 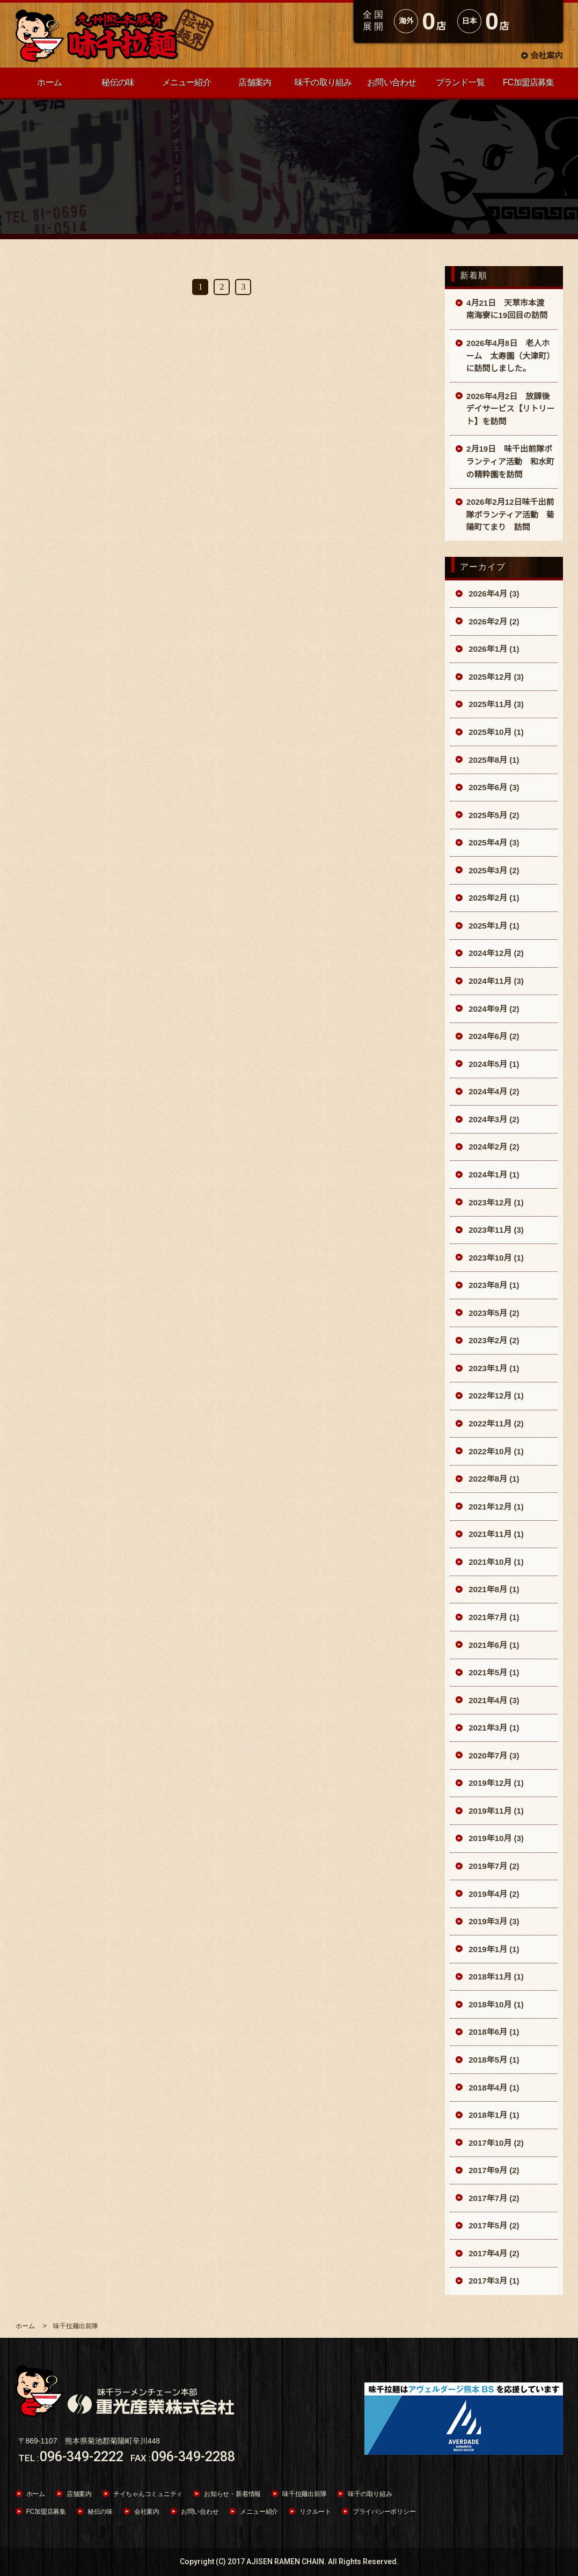 What do you see at coordinates (495, 1202) in the screenshot?
I see `2023年12月 (1)` at bounding box center [495, 1202].